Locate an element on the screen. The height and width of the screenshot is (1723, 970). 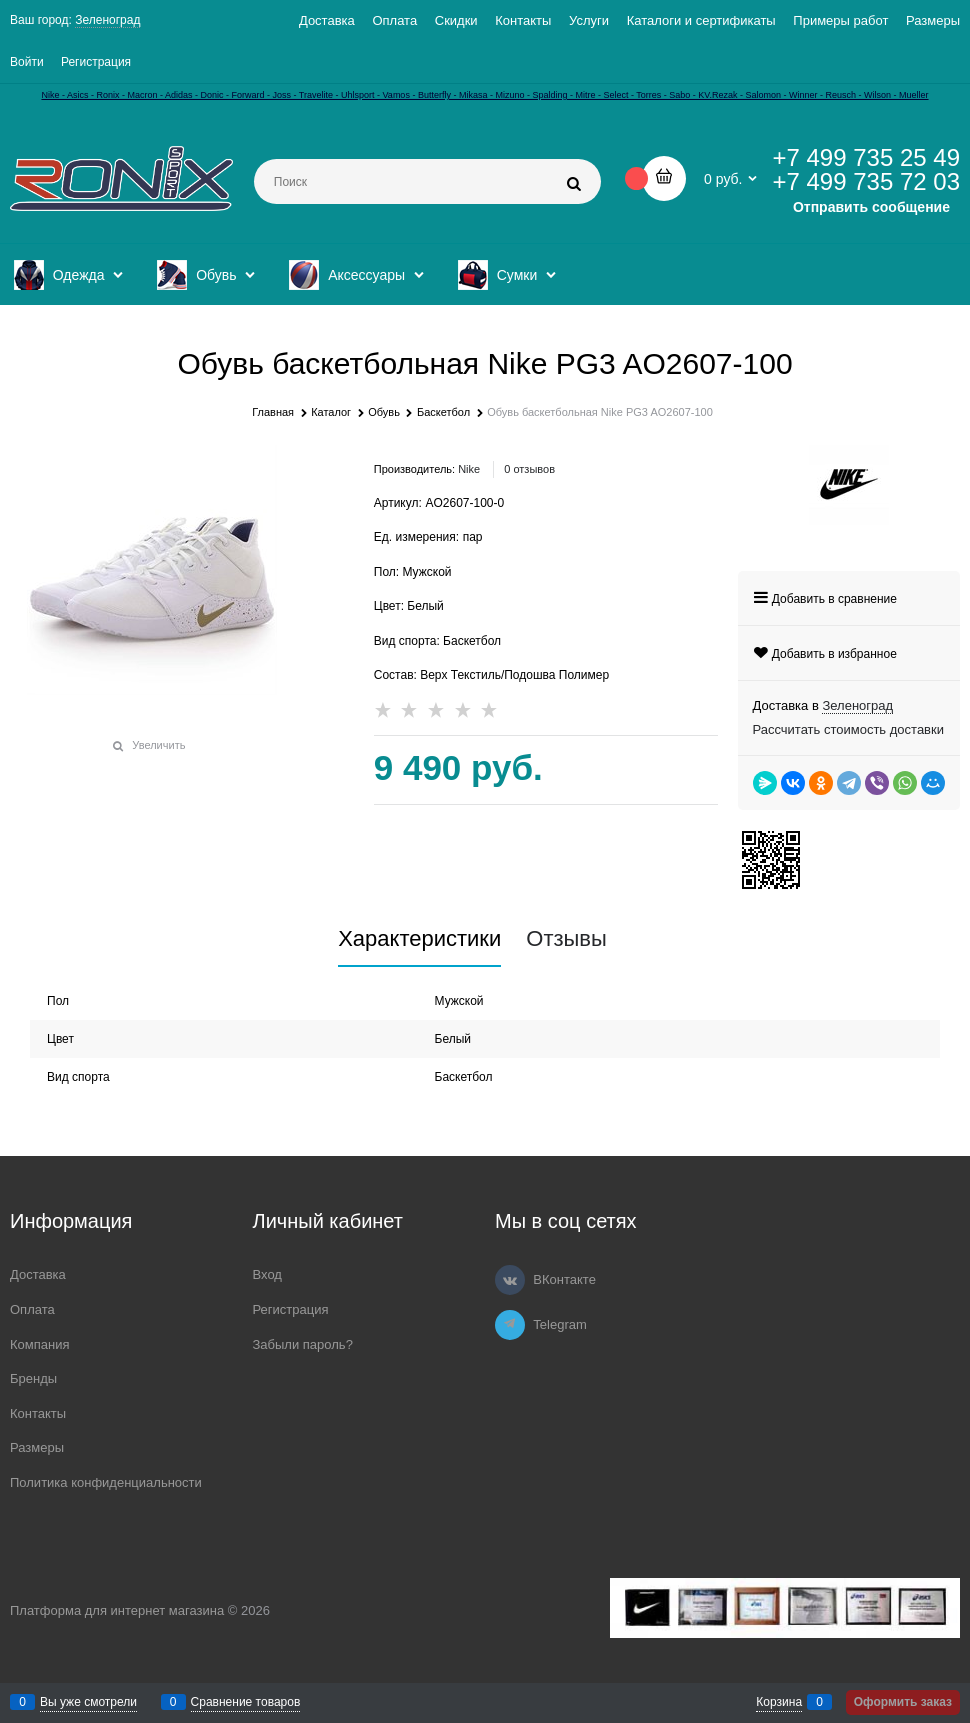
Характеристики [link] is located at coordinates (419, 939).